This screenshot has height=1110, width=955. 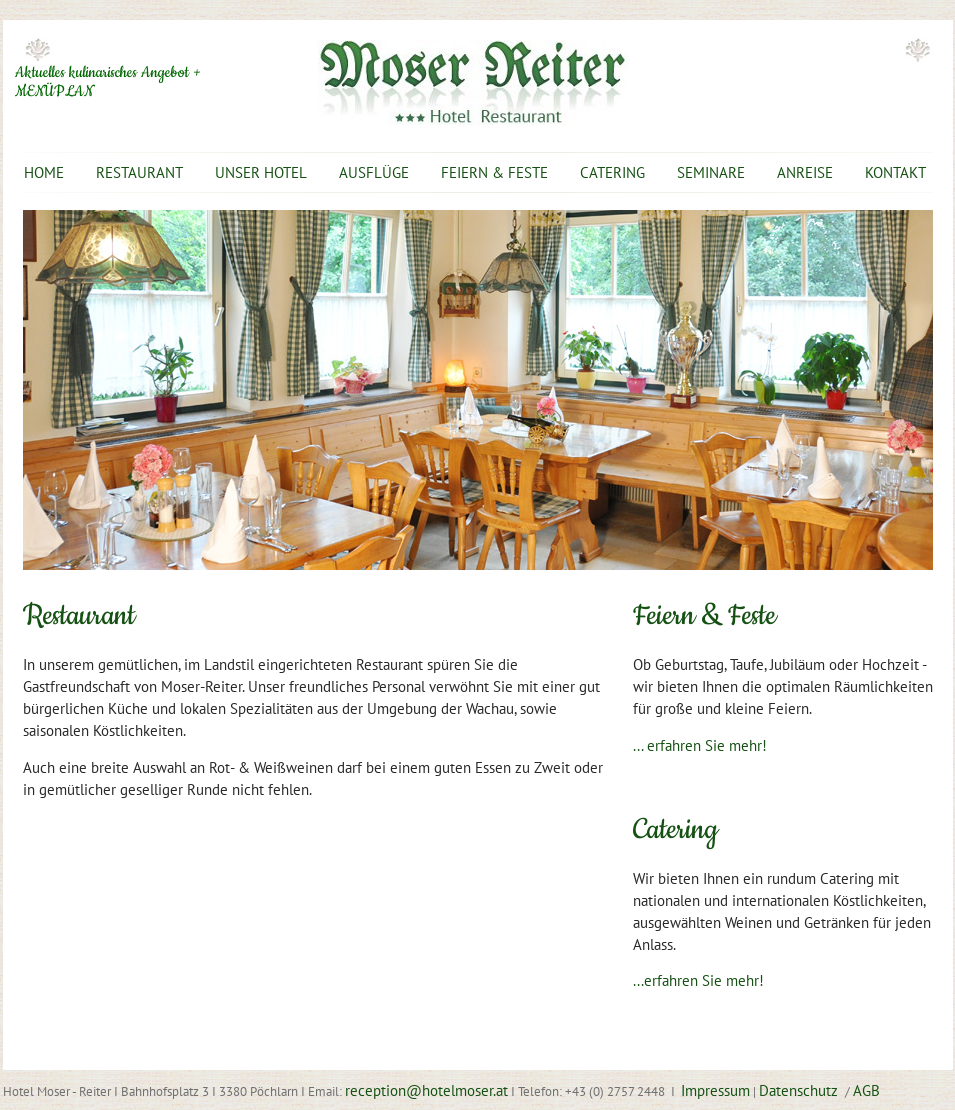 What do you see at coordinates (895, 172) in the screenshot?
I see `KONTAKT` at bounding box center [895, 172].